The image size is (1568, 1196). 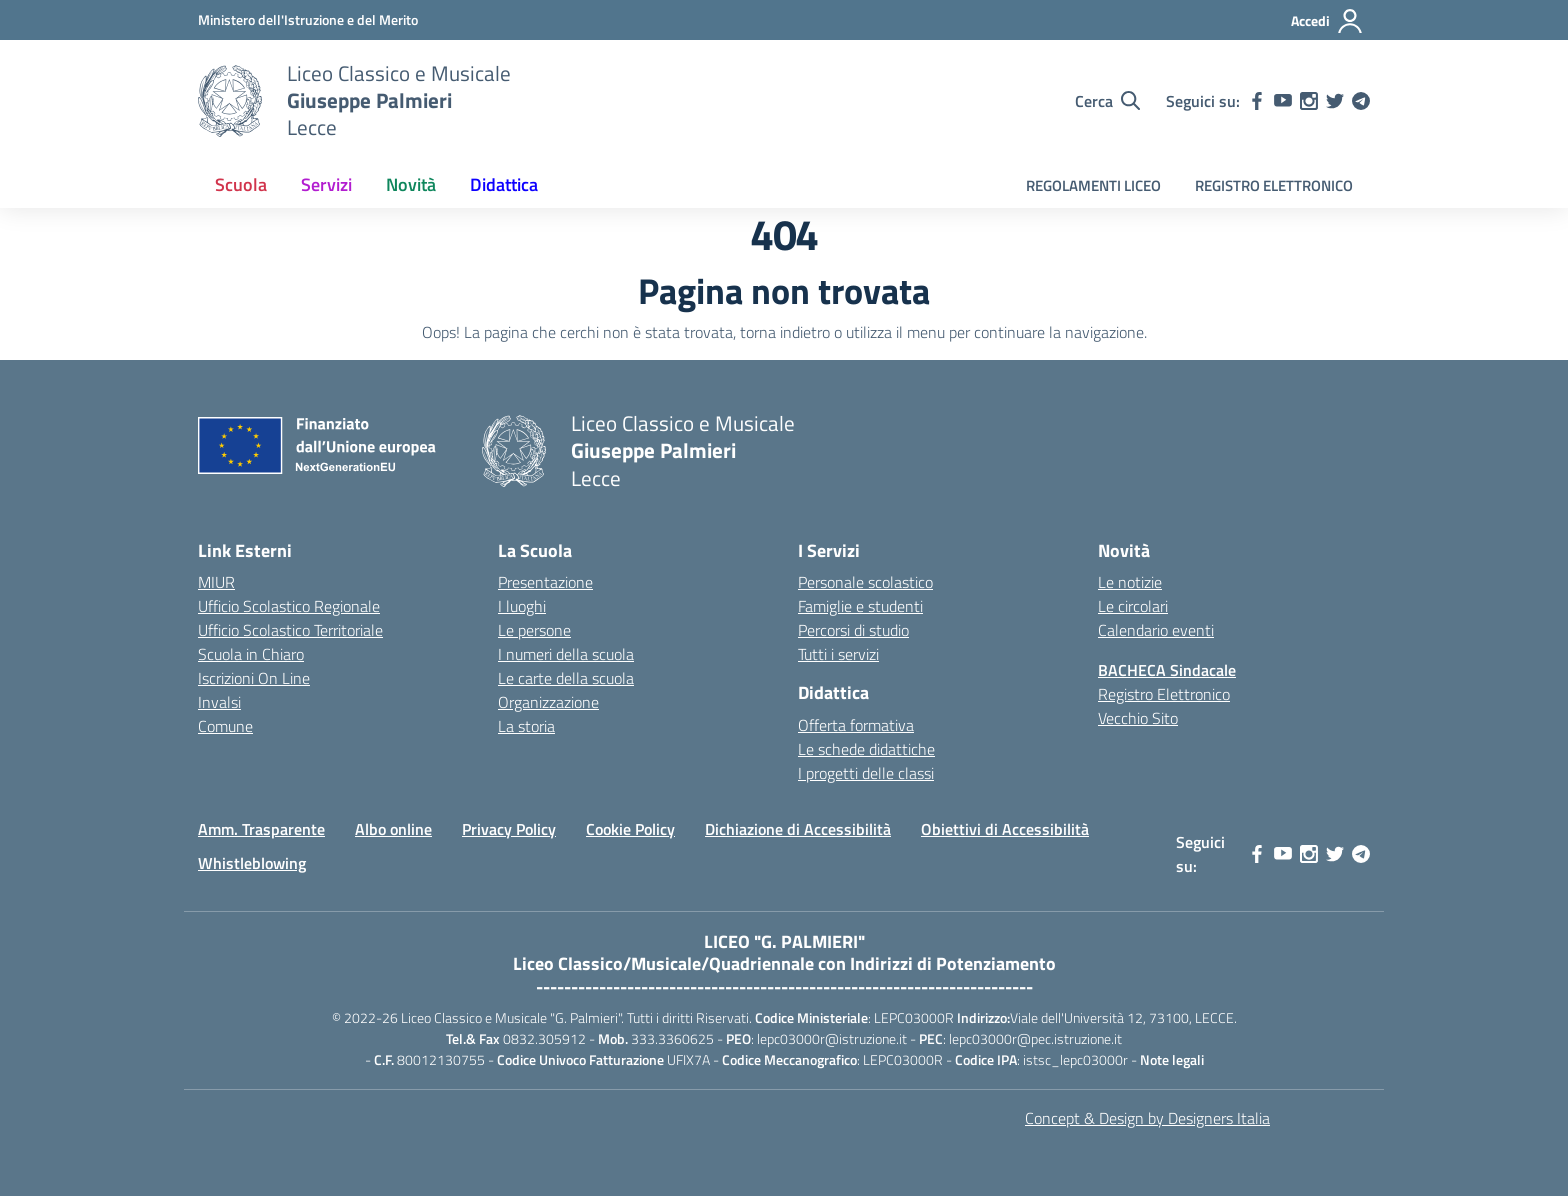 What do you see at coordinates (866, 773) in the screenshot?
I see `I progetti delle classi` at bounding box center [866, 773].